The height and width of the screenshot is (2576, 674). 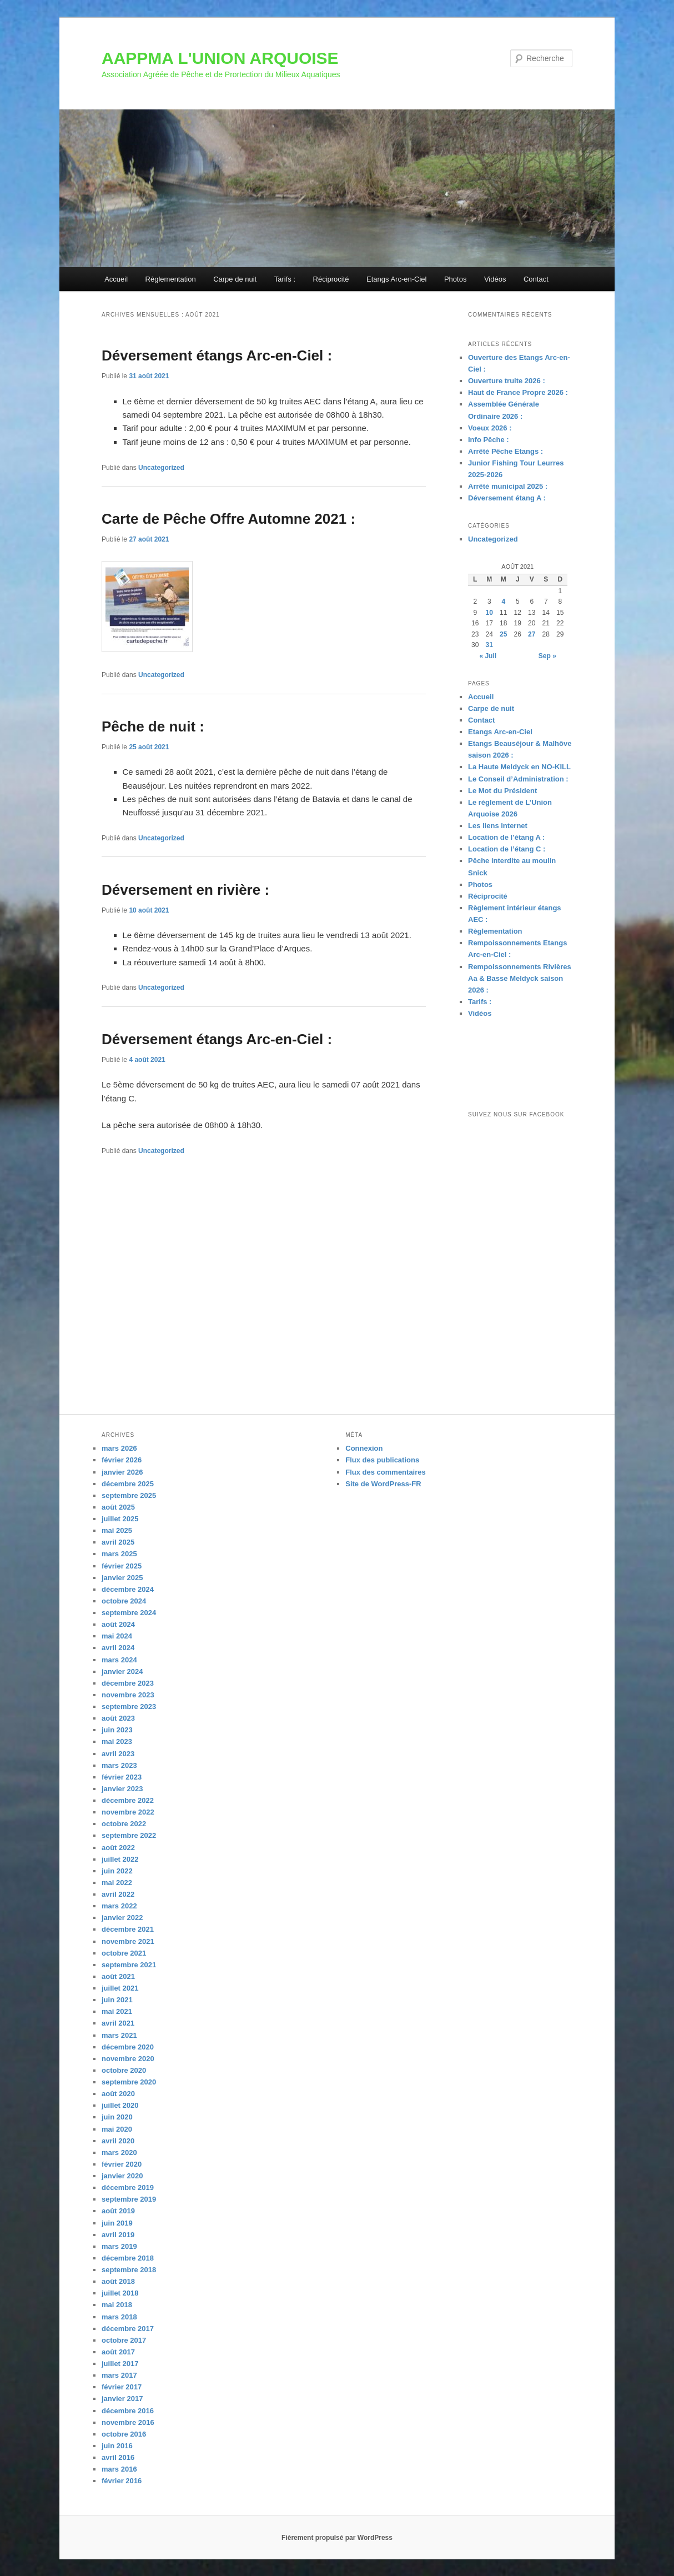 I want to click on octobre 2024, so click(x=124, y=1601).